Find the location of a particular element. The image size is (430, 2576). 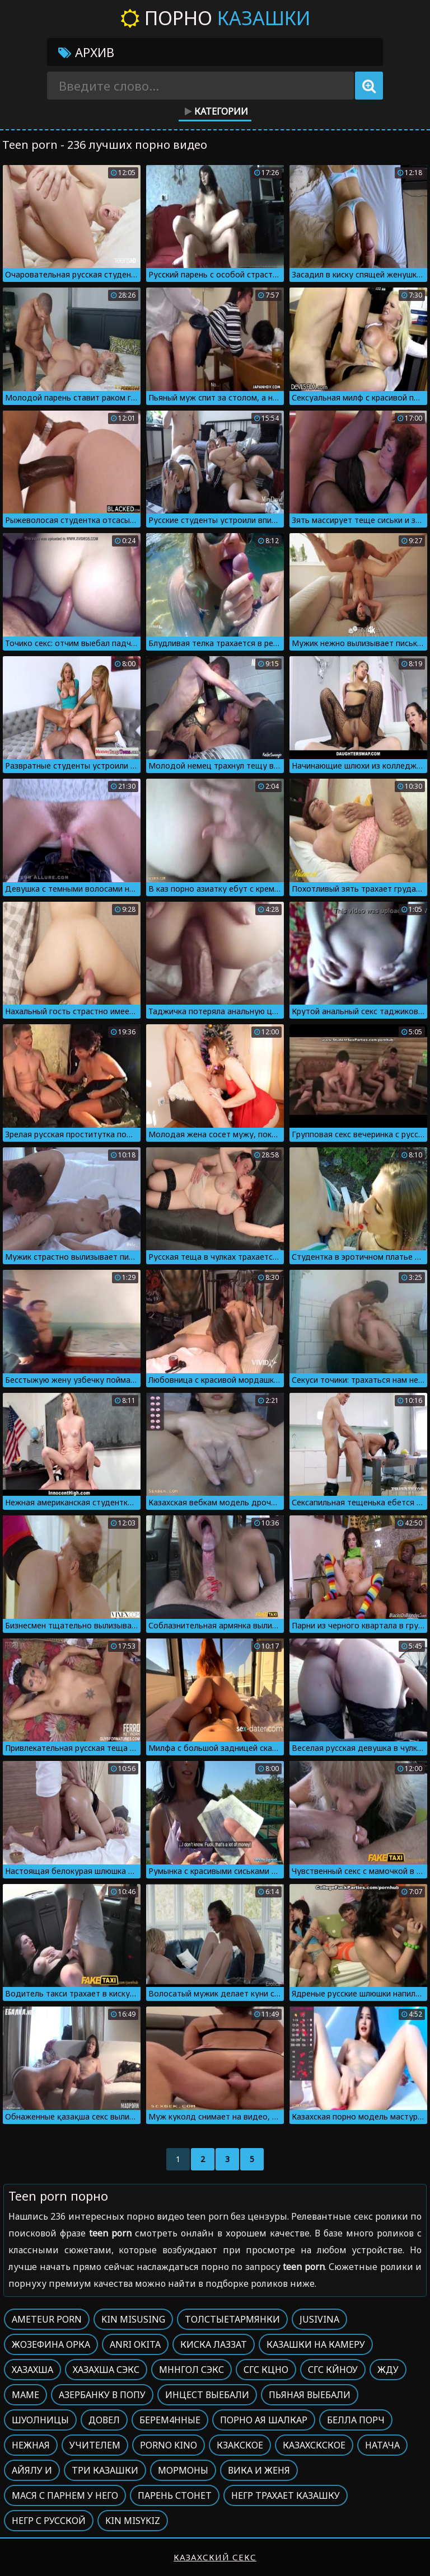

Белла порч is located at coordinates (356, 2420).